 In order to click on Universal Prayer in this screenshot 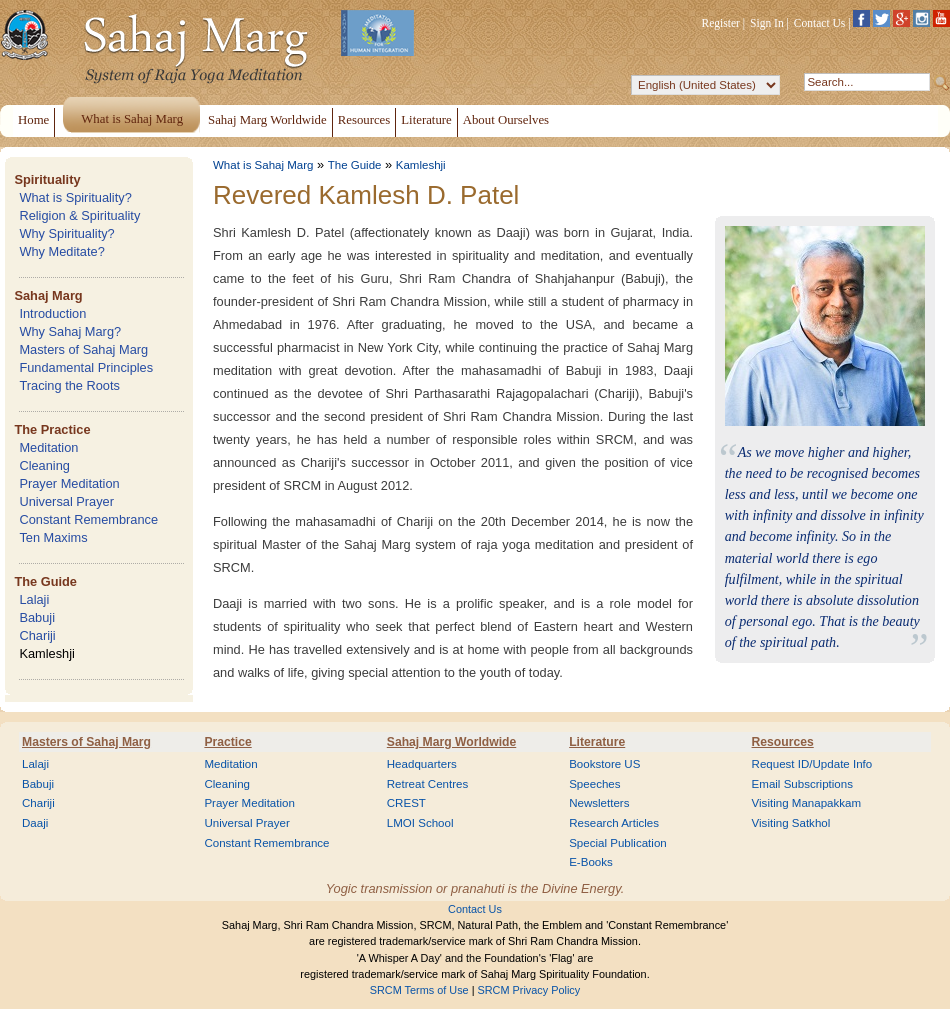, I will do `click(66, 501)`.